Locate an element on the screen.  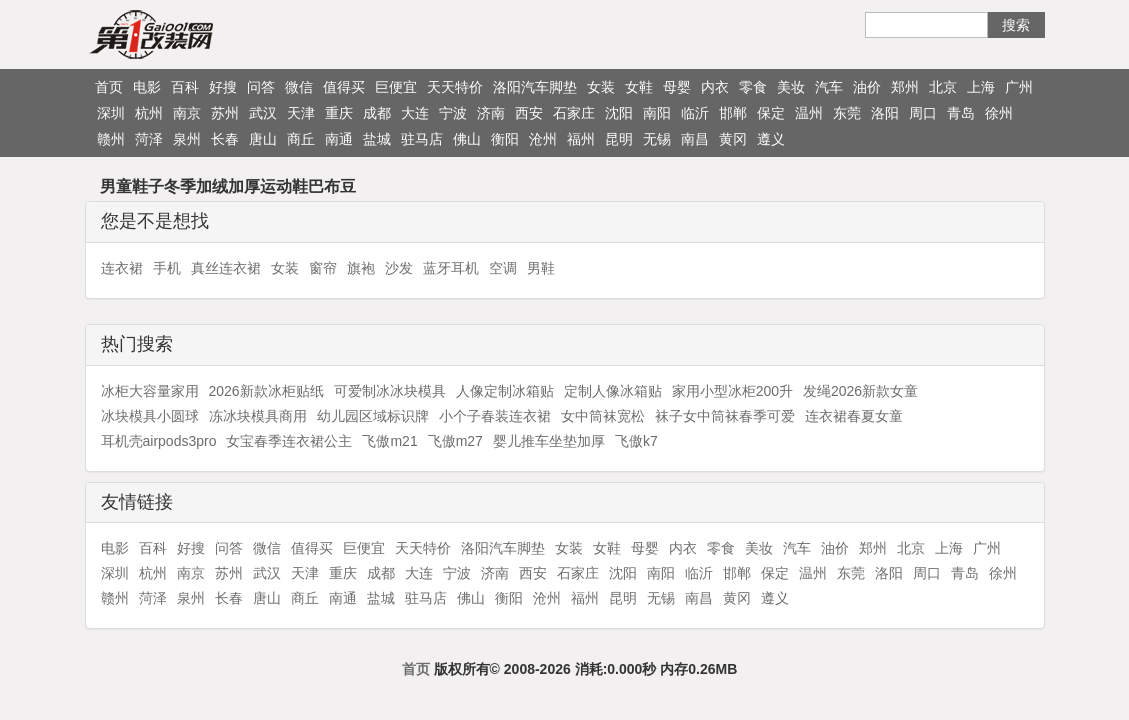
小个子春装连衣裙 is located at coordinates (495, 416).